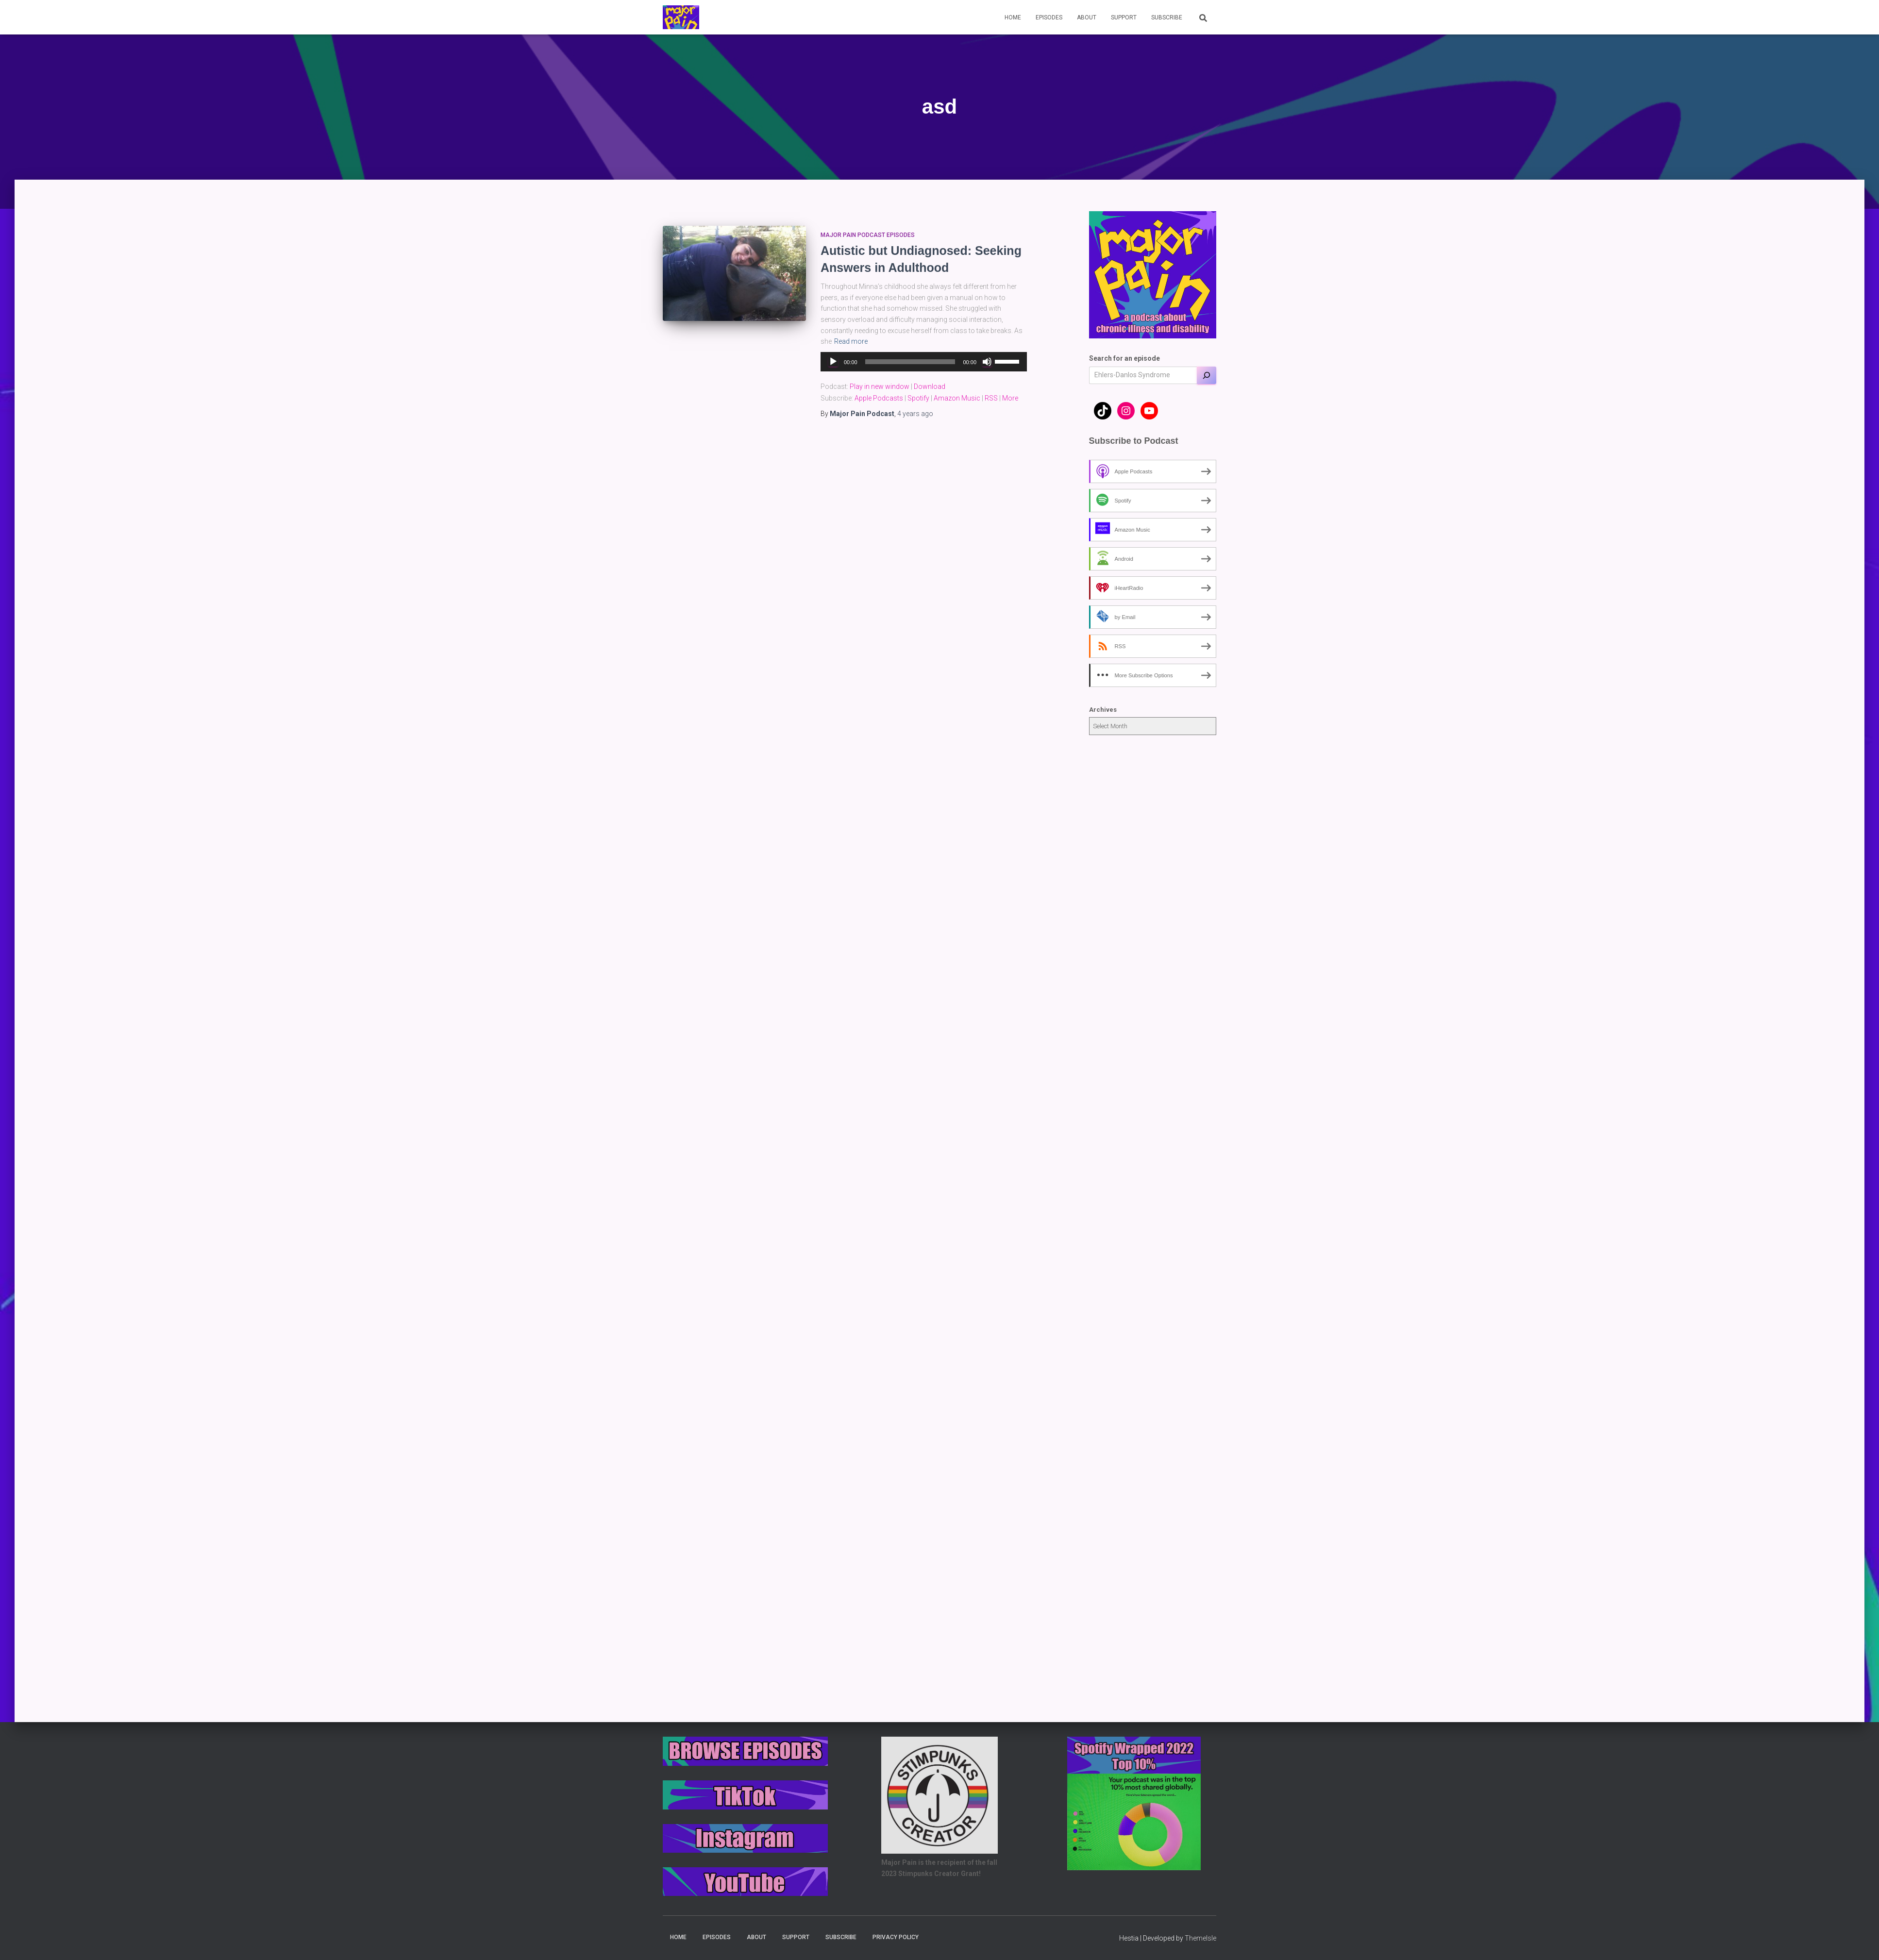 The width and height of the screenshot is (1879, 1960). Describe the element at coordinates (895, 1937) in the screenshot. I see `Privacy Policy` at that location.